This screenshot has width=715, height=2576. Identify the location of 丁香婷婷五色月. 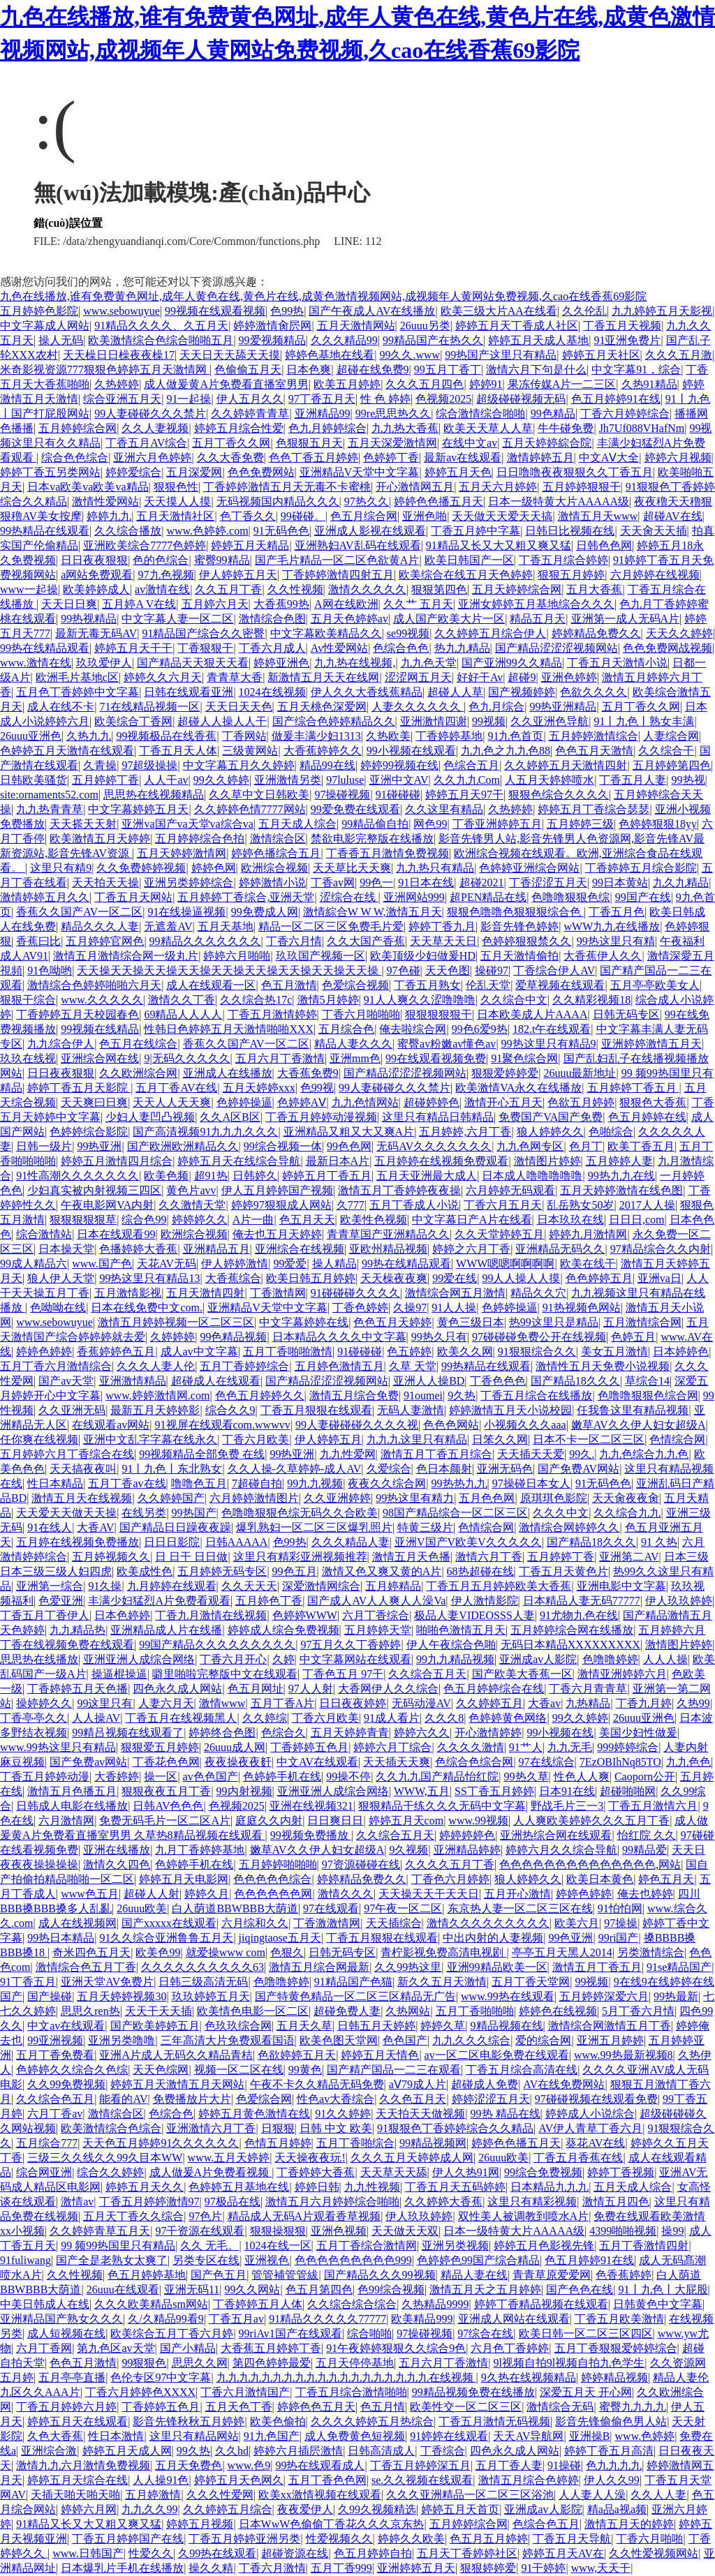
(309, 1747).